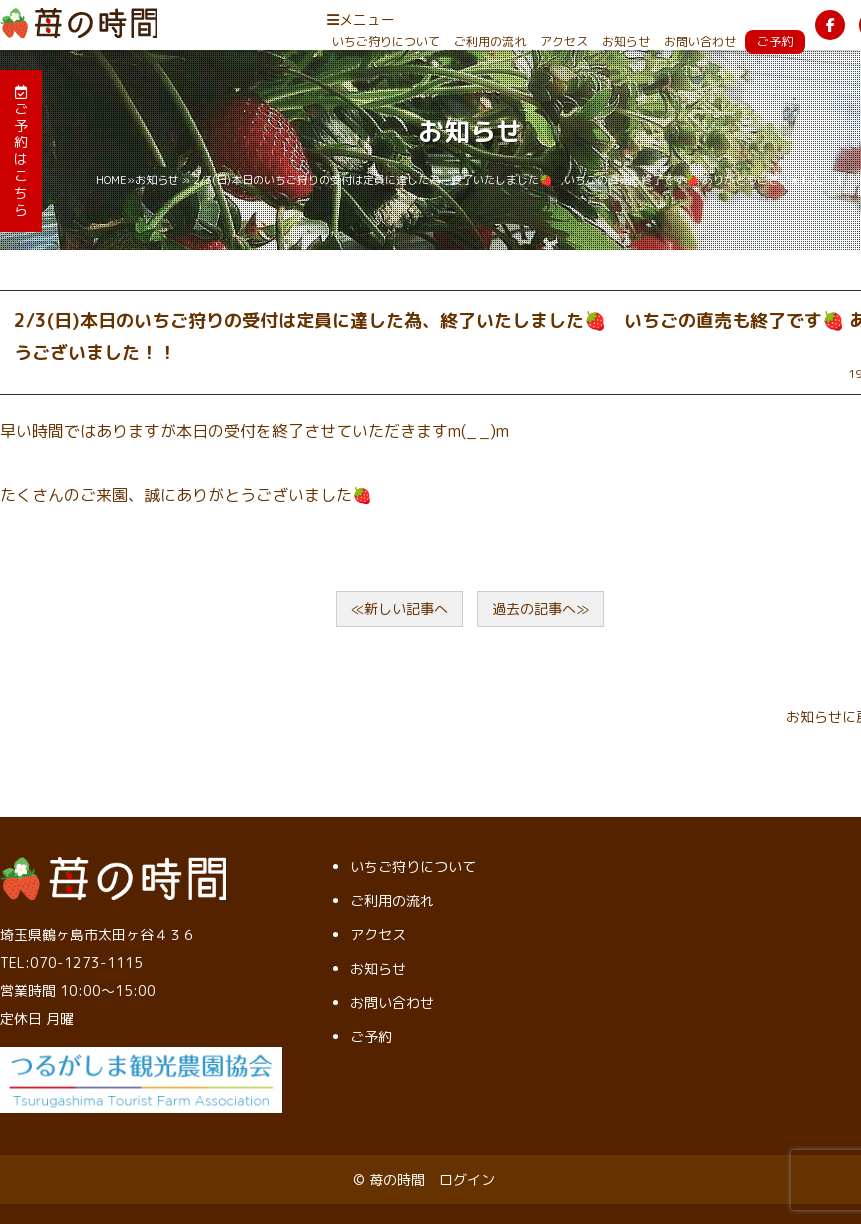 Image resolution: width=861 pixels, height=1224 pixels. I want to click on HOME, so click(111, 180).